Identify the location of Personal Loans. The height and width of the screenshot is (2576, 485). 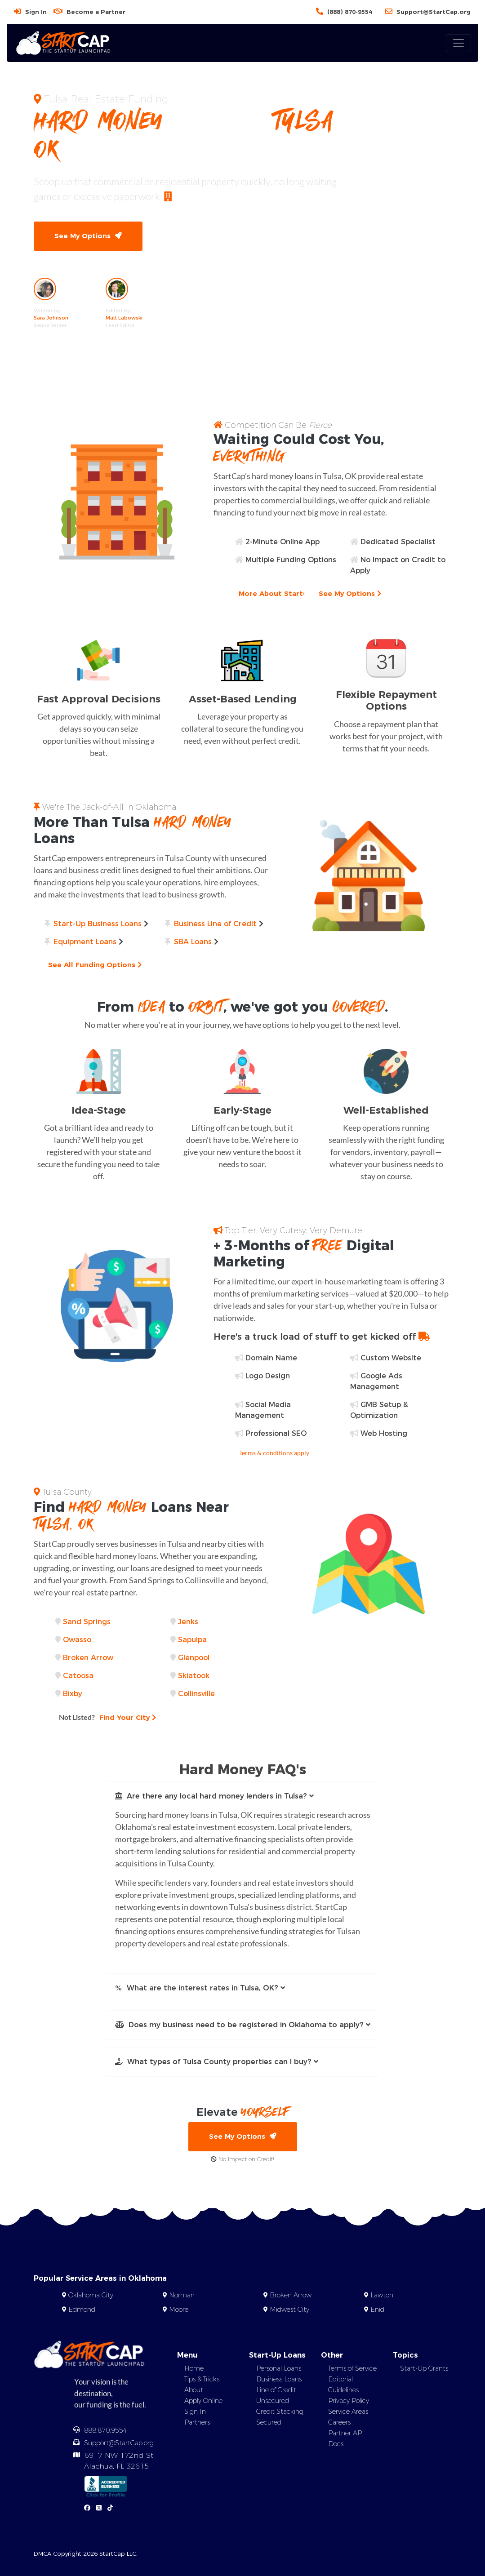
(278, 2368).